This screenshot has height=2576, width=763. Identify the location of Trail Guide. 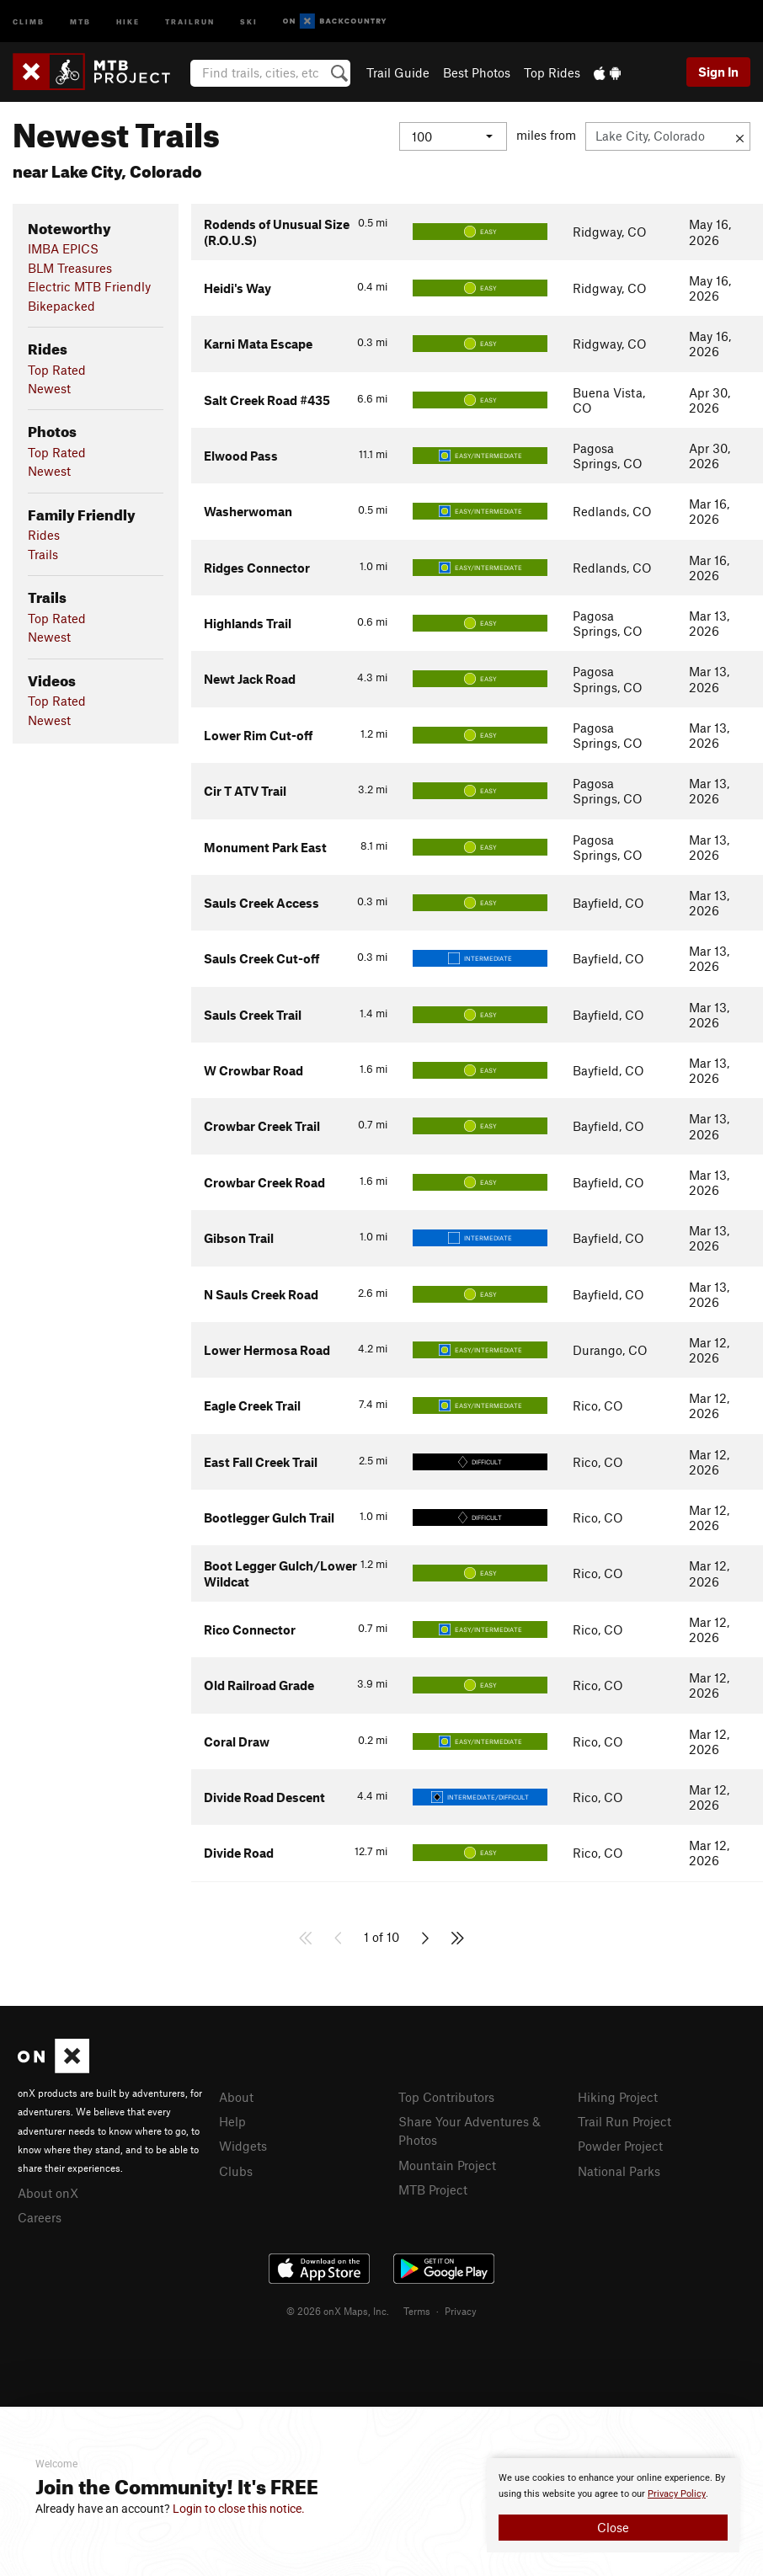
(398, 72).